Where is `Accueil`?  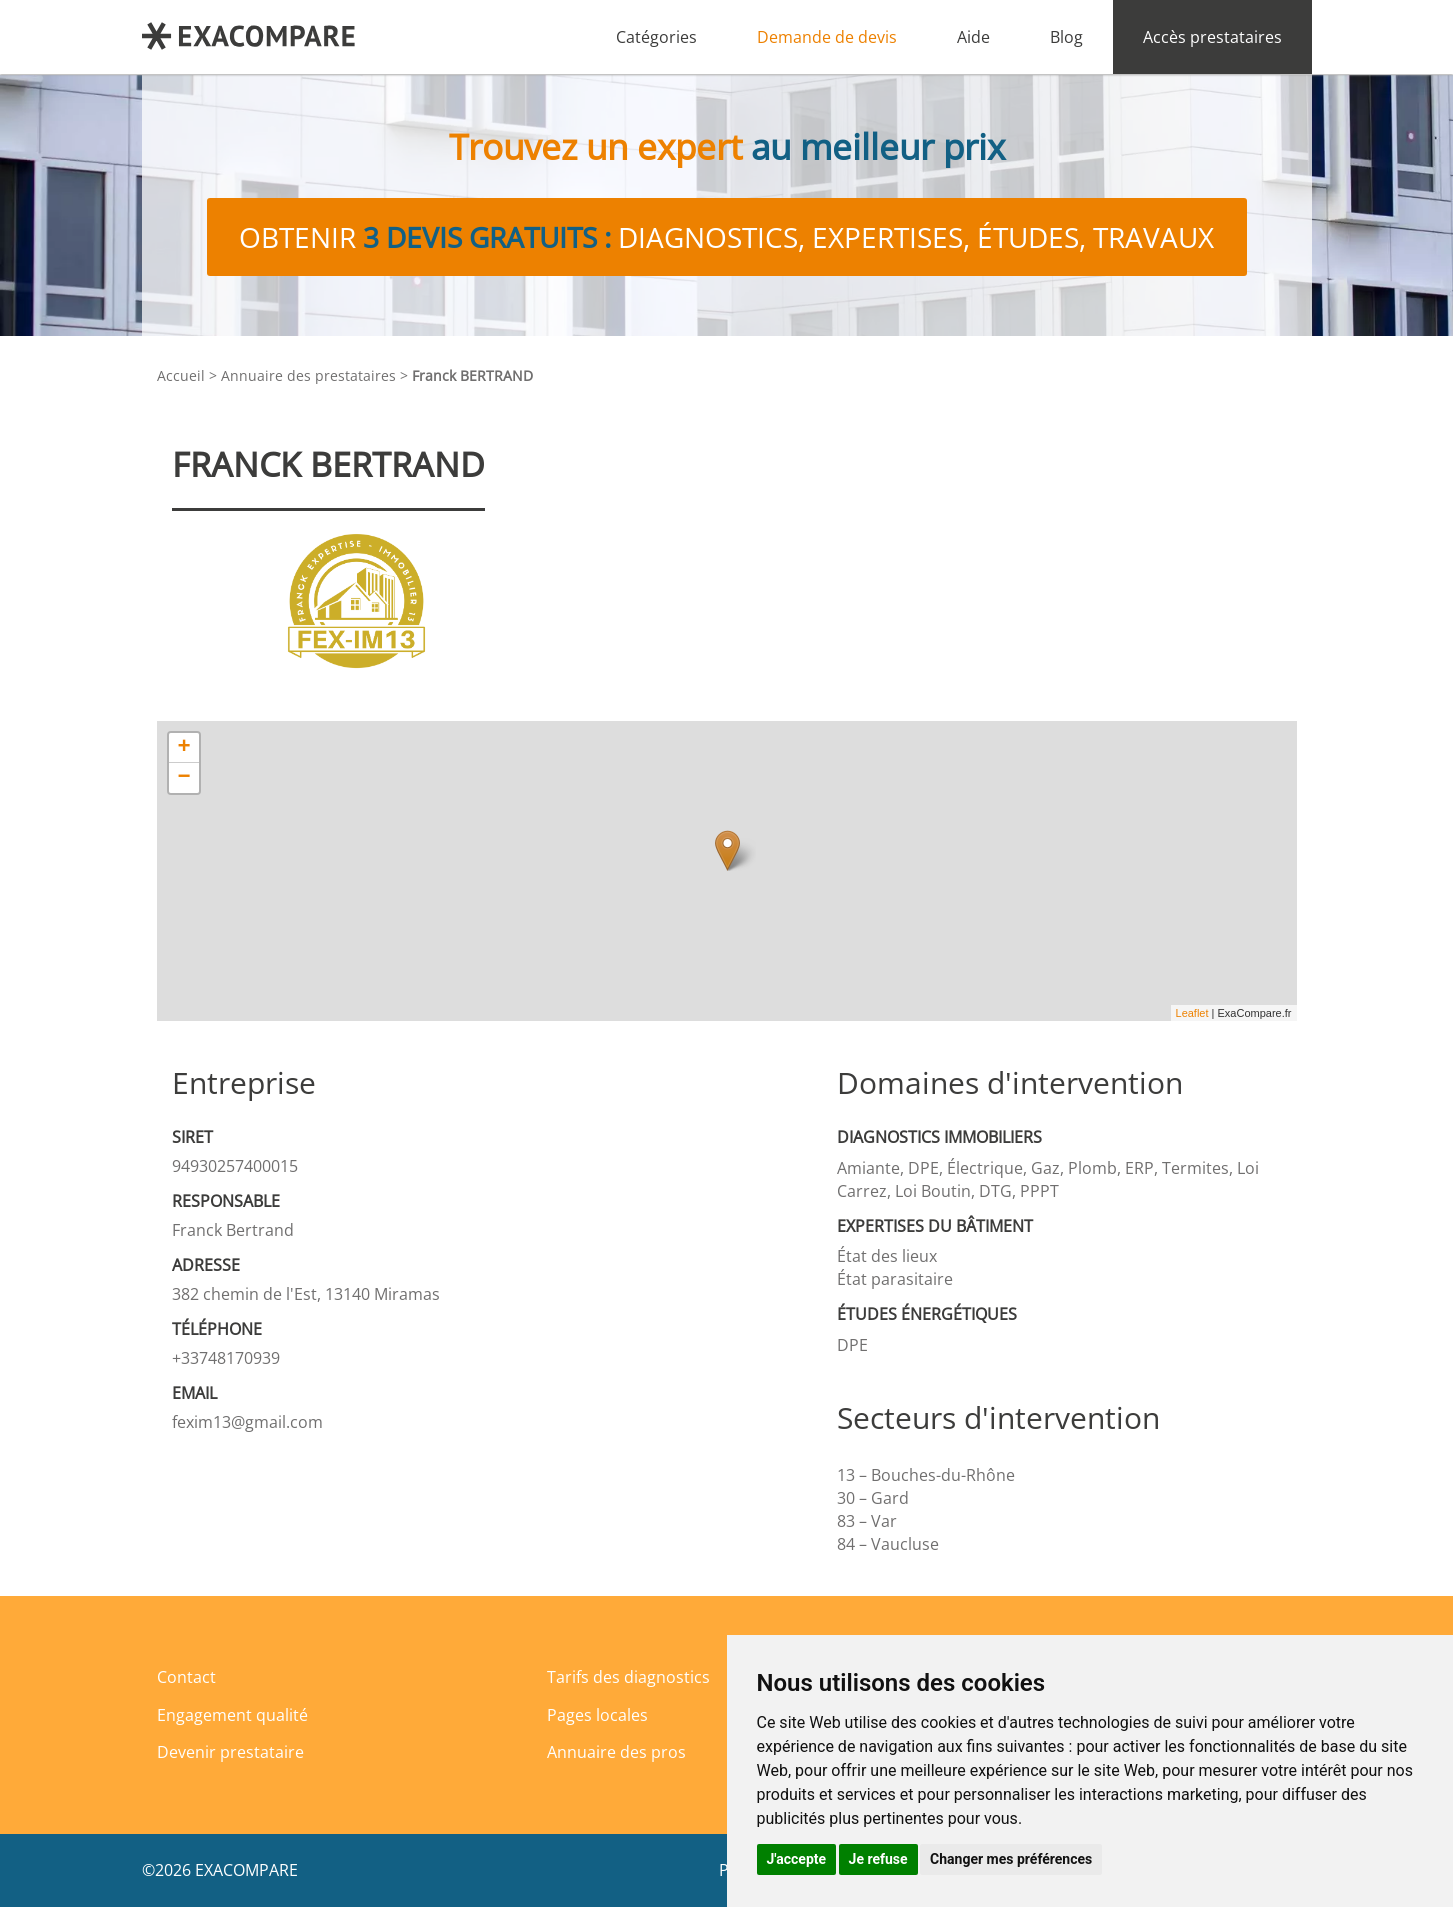 Accueil is located at coordinates (181, 375).